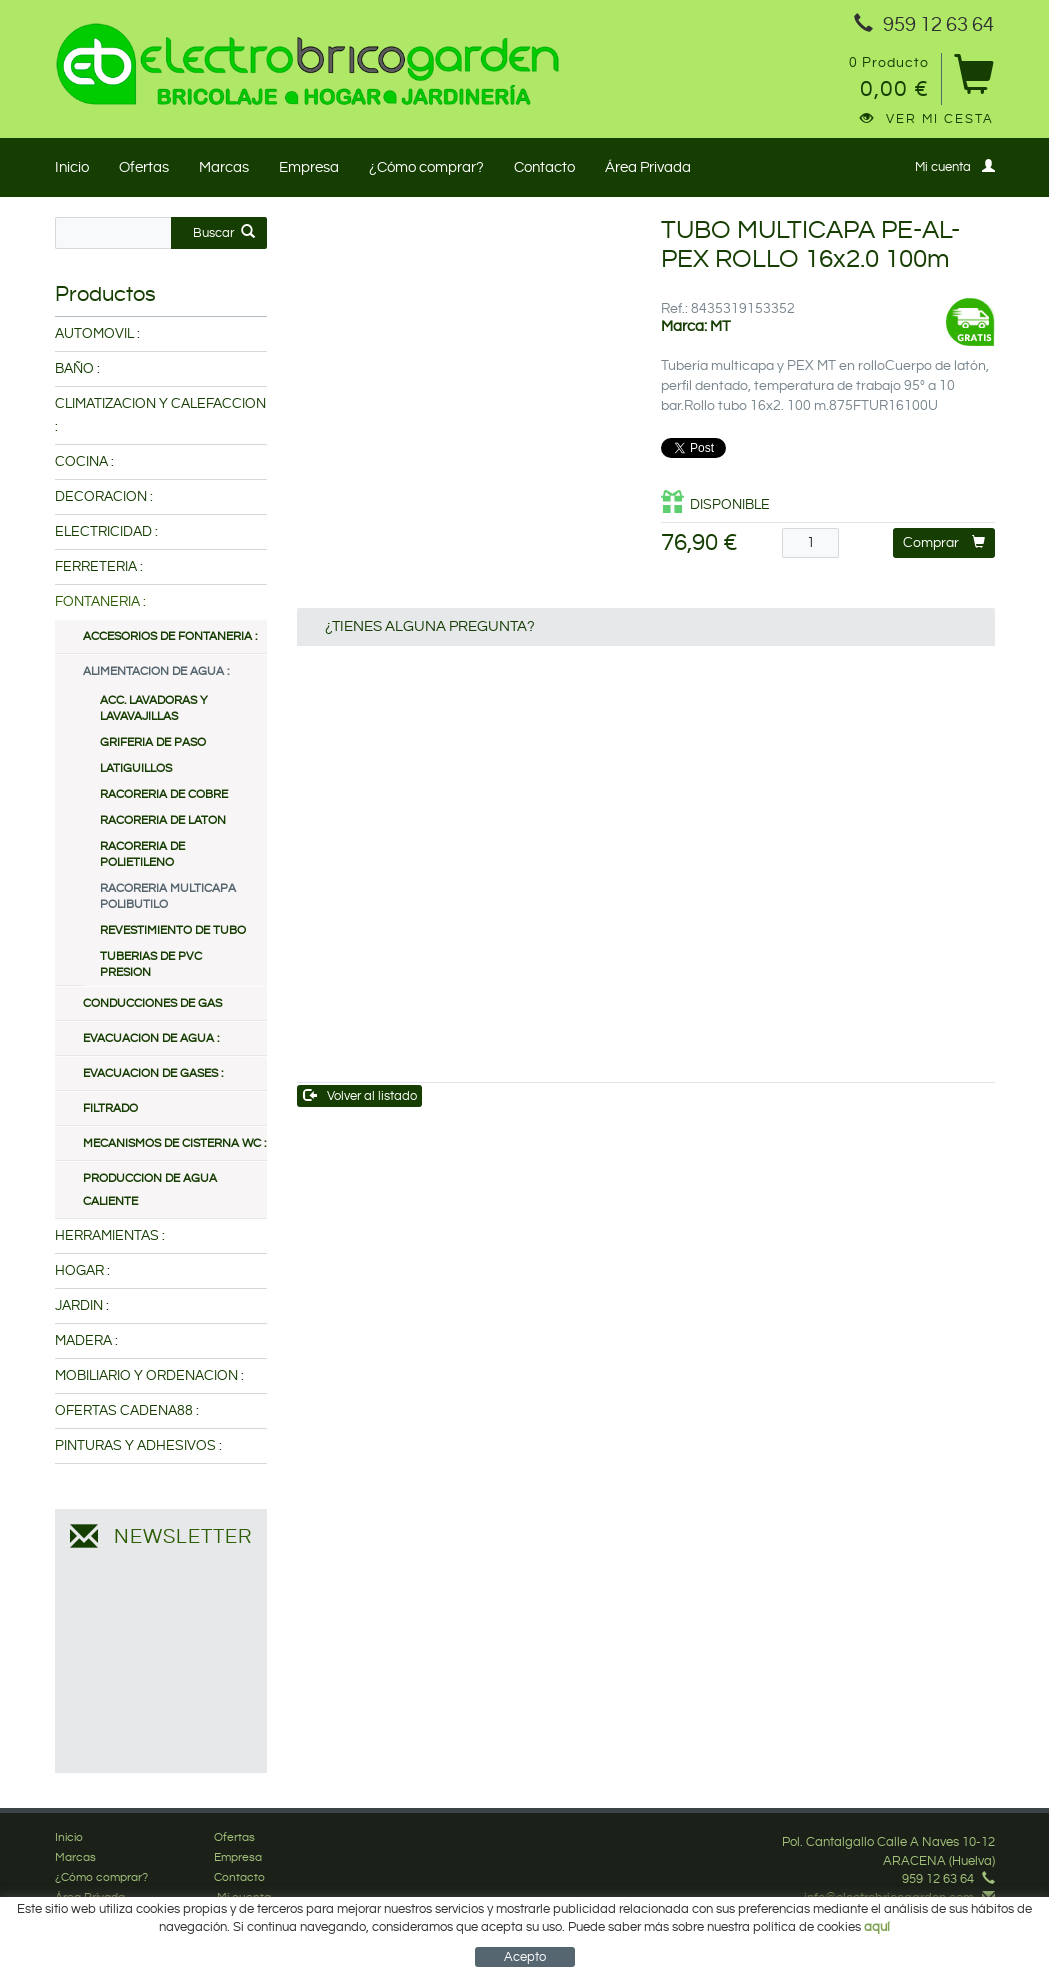  What do you see at coordinates (82, 1306) in the screenshot?
I see `JARDIN :` at bounding box center [82, 1306].